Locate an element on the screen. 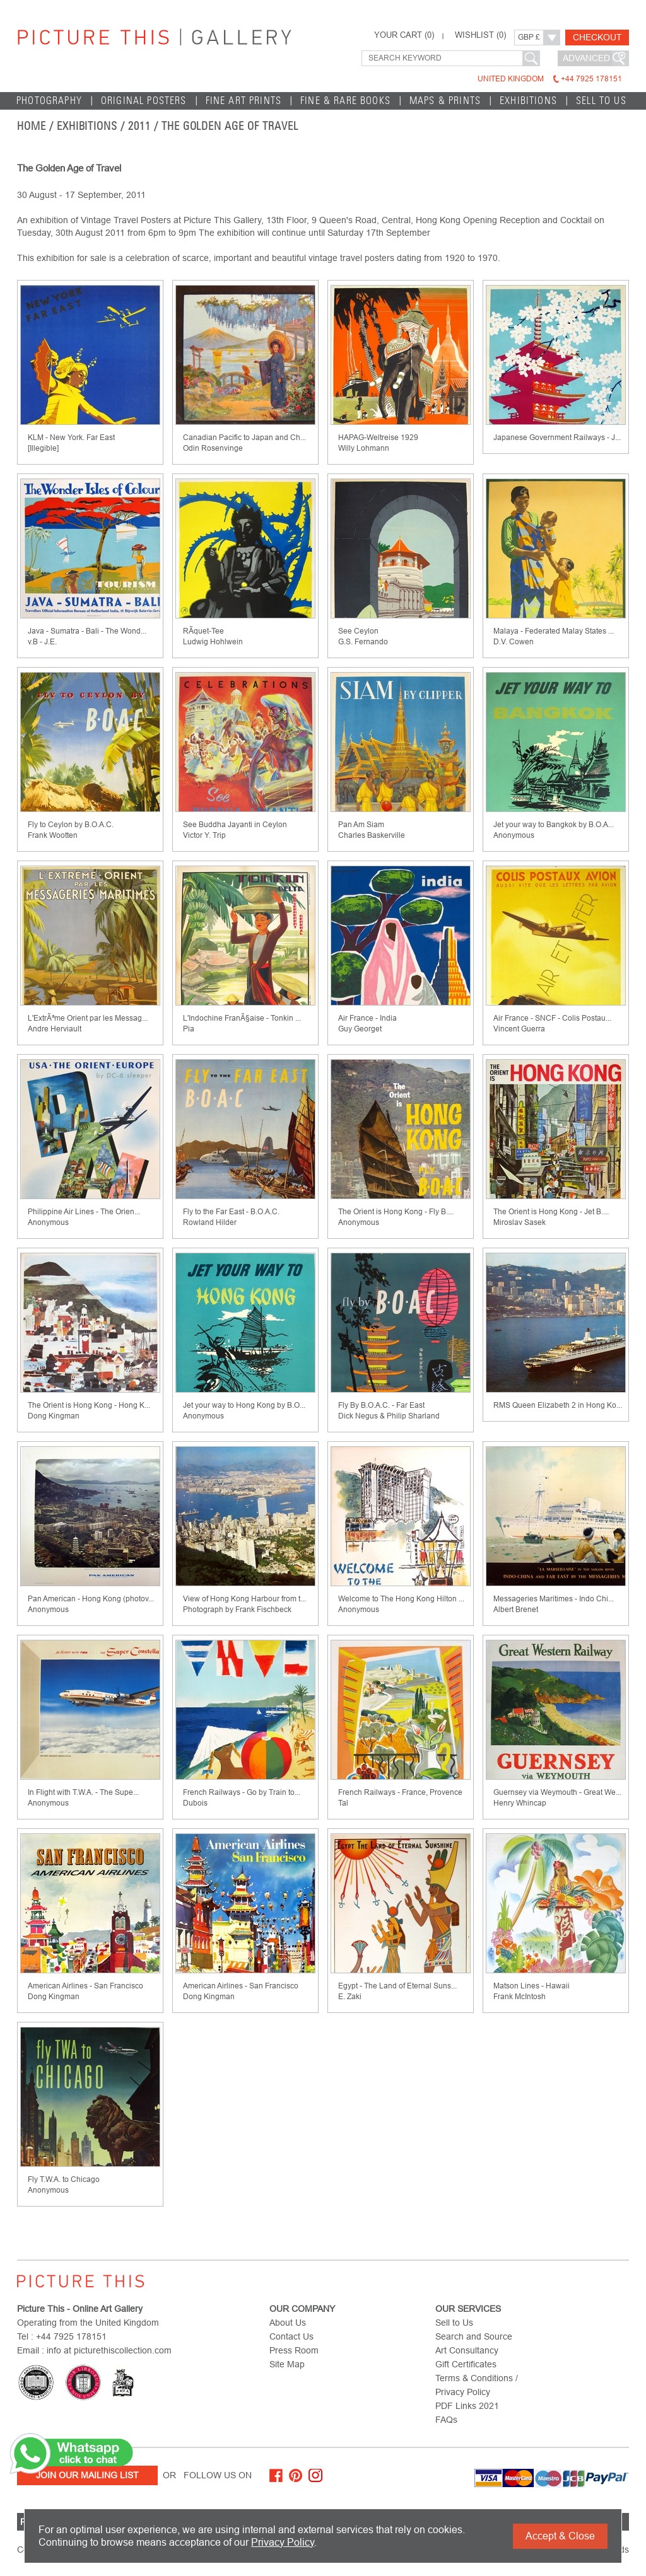 The image size is (646, 2576). 2011 is located at coordinates (139, 126).